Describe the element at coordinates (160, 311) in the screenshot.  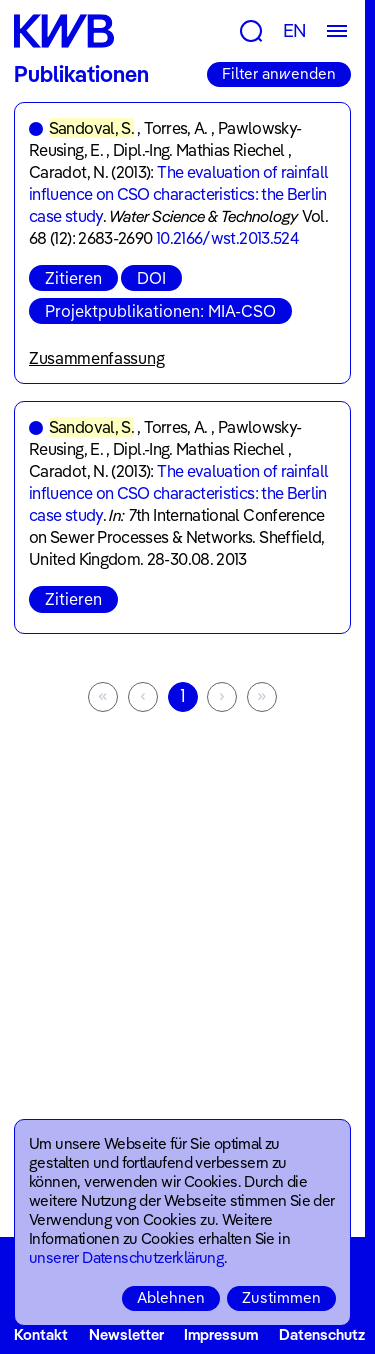
I see `Projektpublikationen: MIA-CSO` at that location.